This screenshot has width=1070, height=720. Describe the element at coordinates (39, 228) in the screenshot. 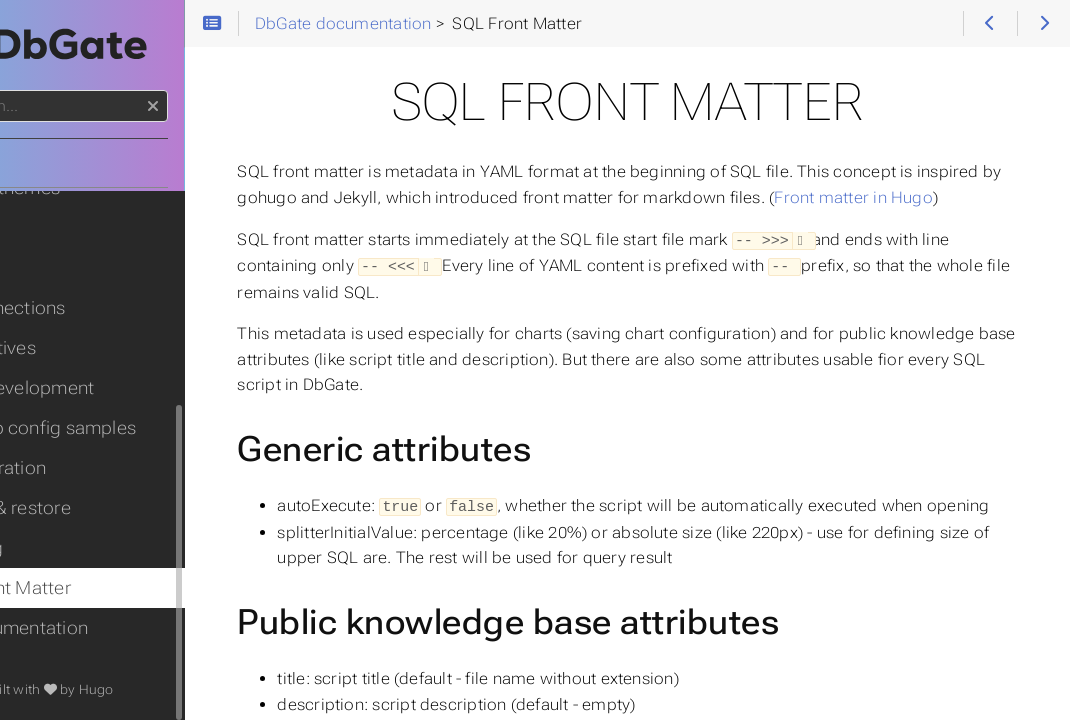

I see `Maps` at that location.